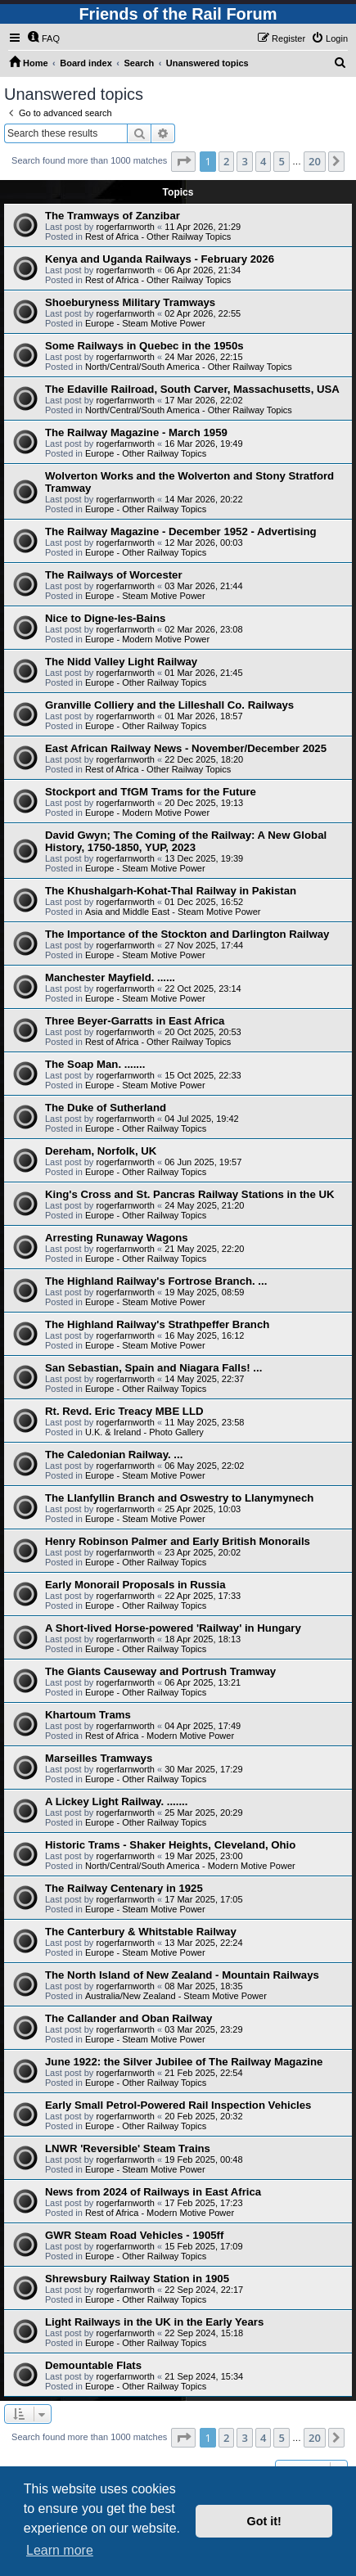 Image resolution: width=356 pixels, height=2576 pixels. Describe the element at coordinates (281, 161) in the screenshot. I see `5 [button]` at that location.